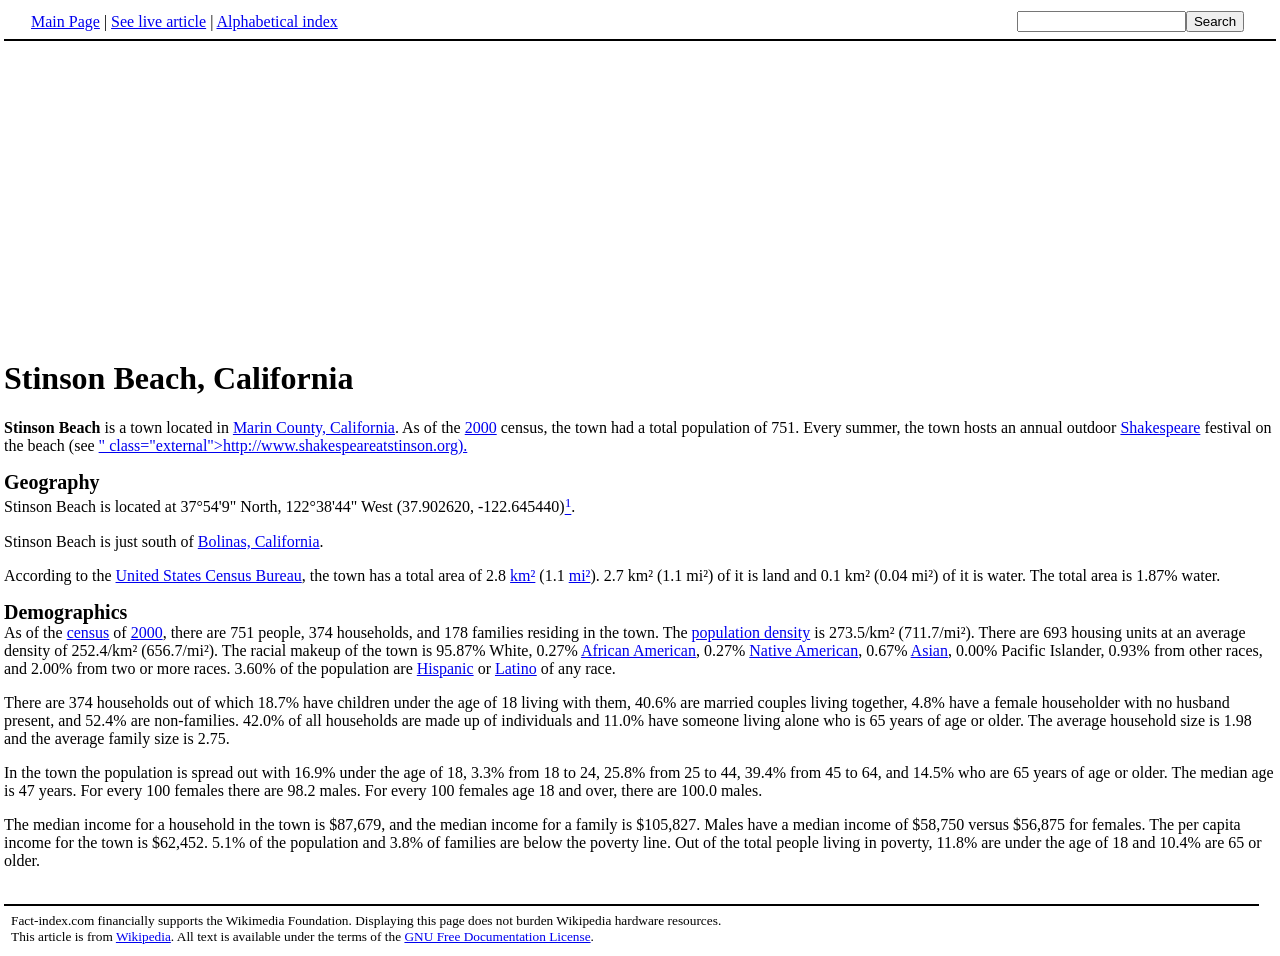 This screenshot has height=956, width=1280. I want to click on Marin County, California, so click(314, 427).